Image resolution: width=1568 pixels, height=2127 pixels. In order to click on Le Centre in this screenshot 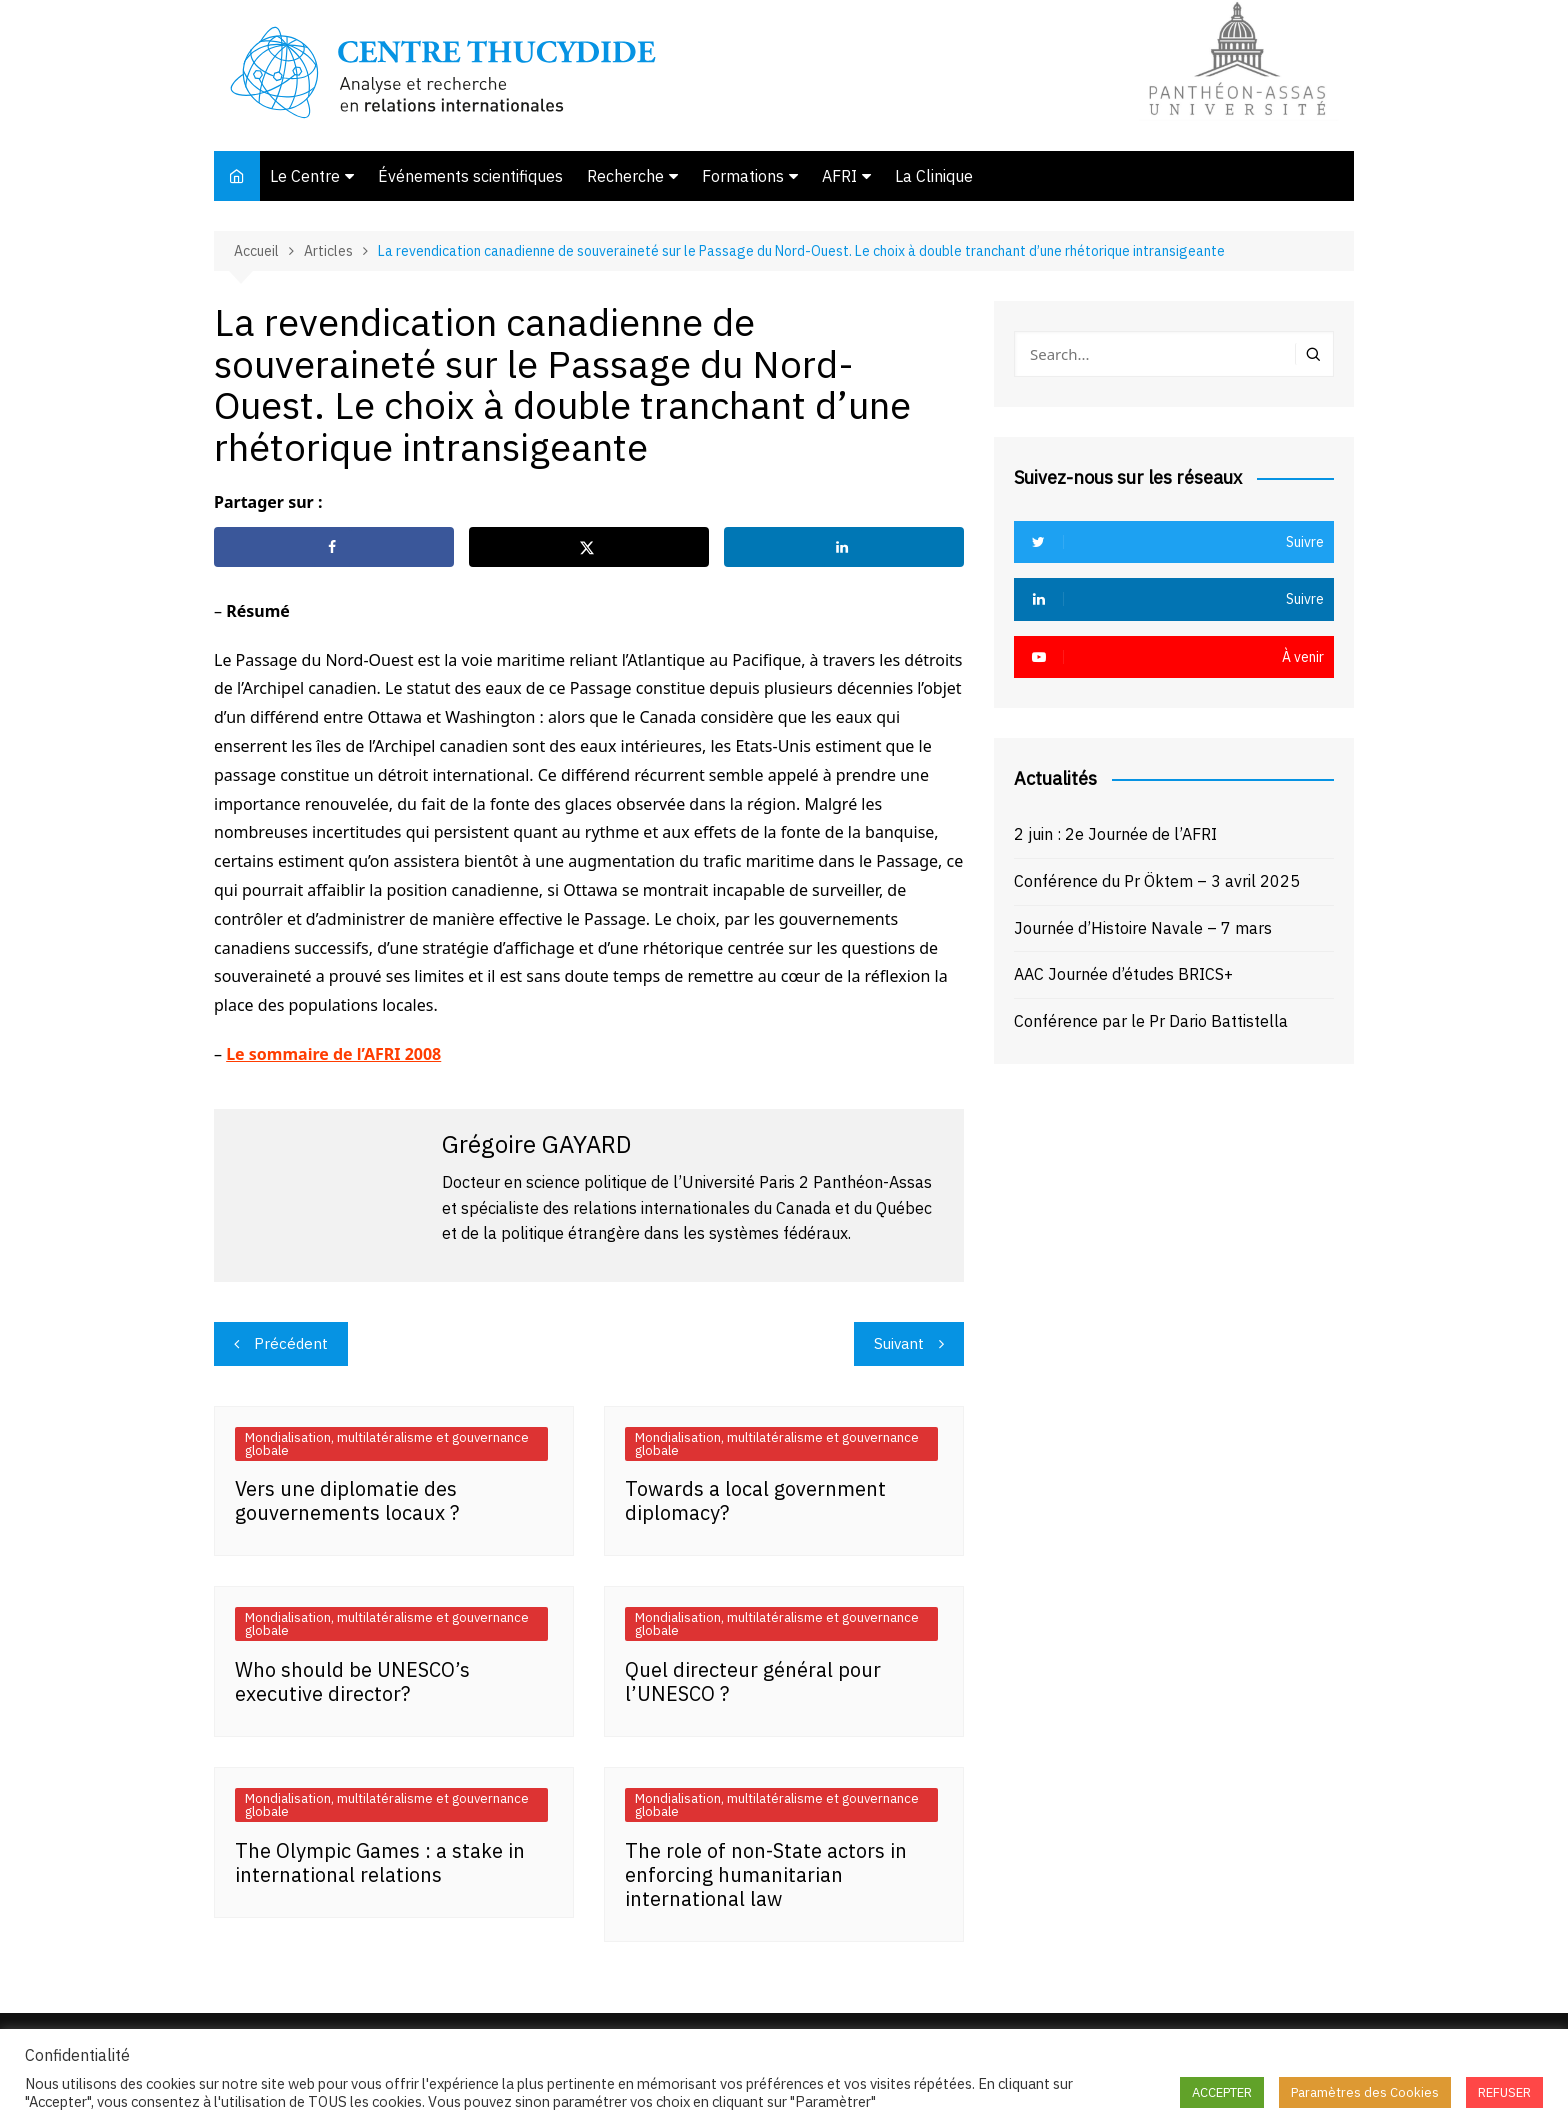, I will do `click(305, 176)`.